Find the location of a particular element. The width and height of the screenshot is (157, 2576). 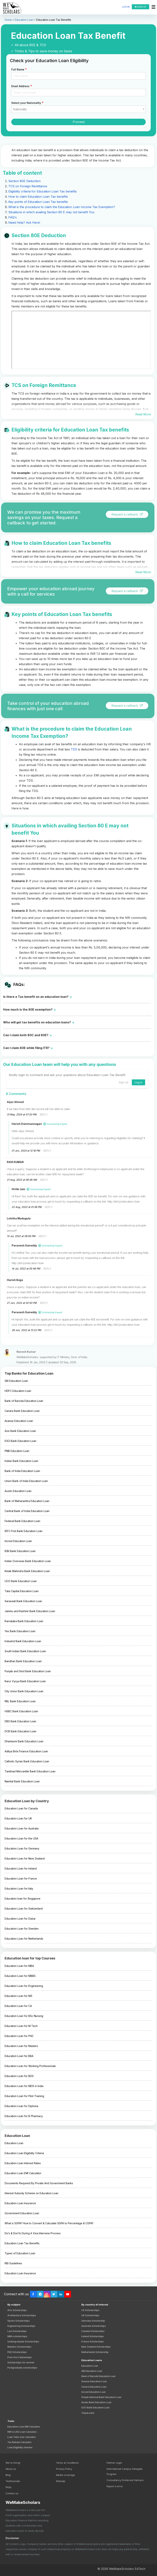

How to claim Education Loan Tax benefits is located at coordinates (38, 196).